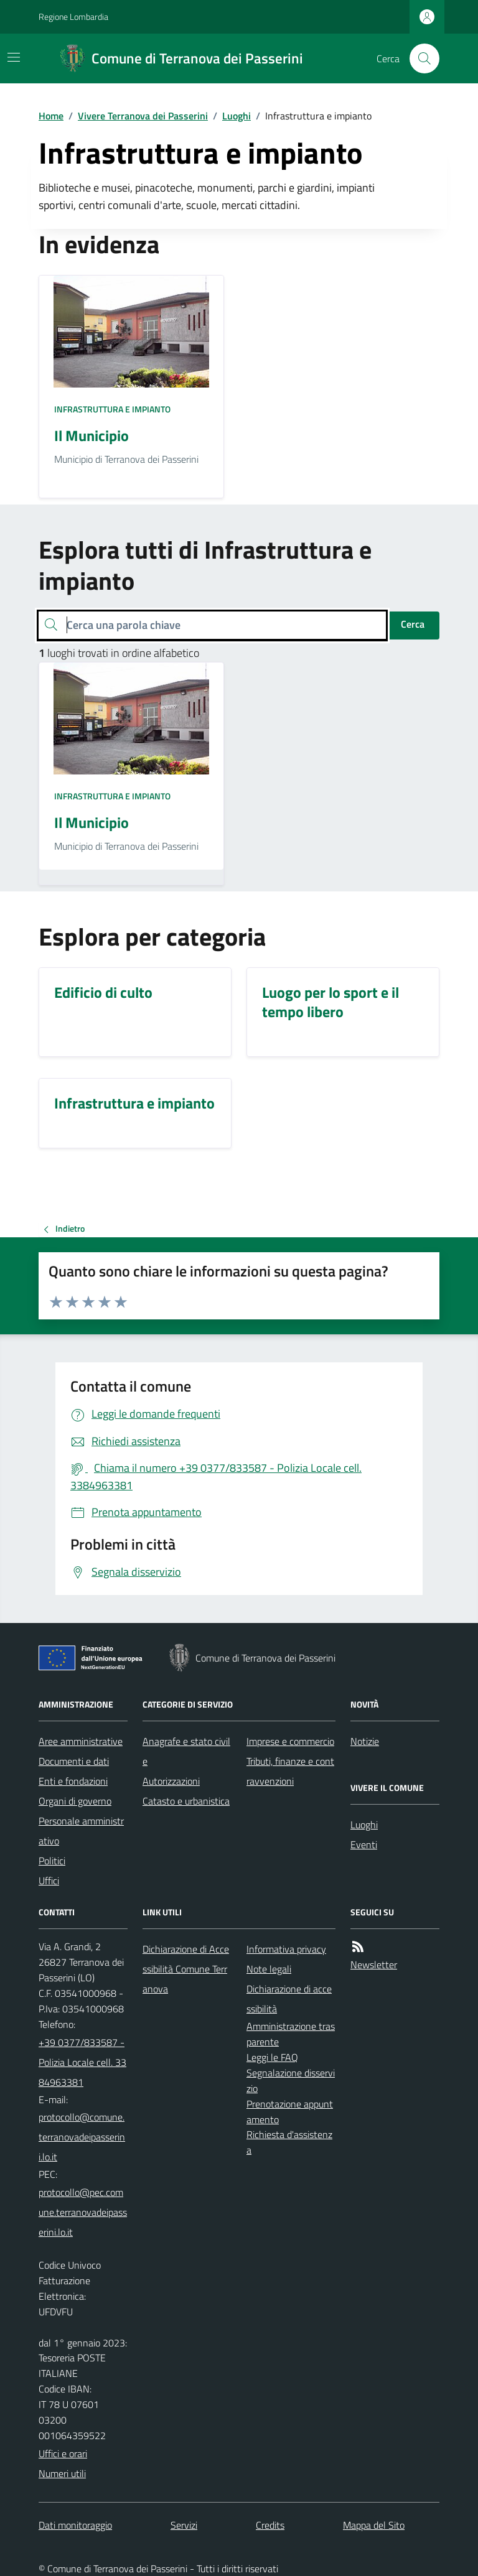  I want to click on Servizi, so click(184, 2525).